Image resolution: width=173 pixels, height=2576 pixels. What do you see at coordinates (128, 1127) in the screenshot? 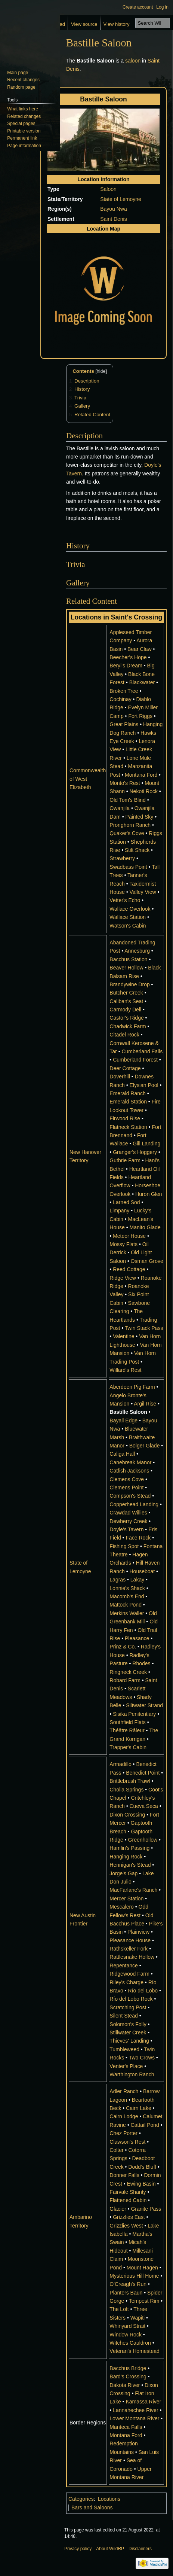
I see `Flatneck Station` at bounding box center [128, 1127].